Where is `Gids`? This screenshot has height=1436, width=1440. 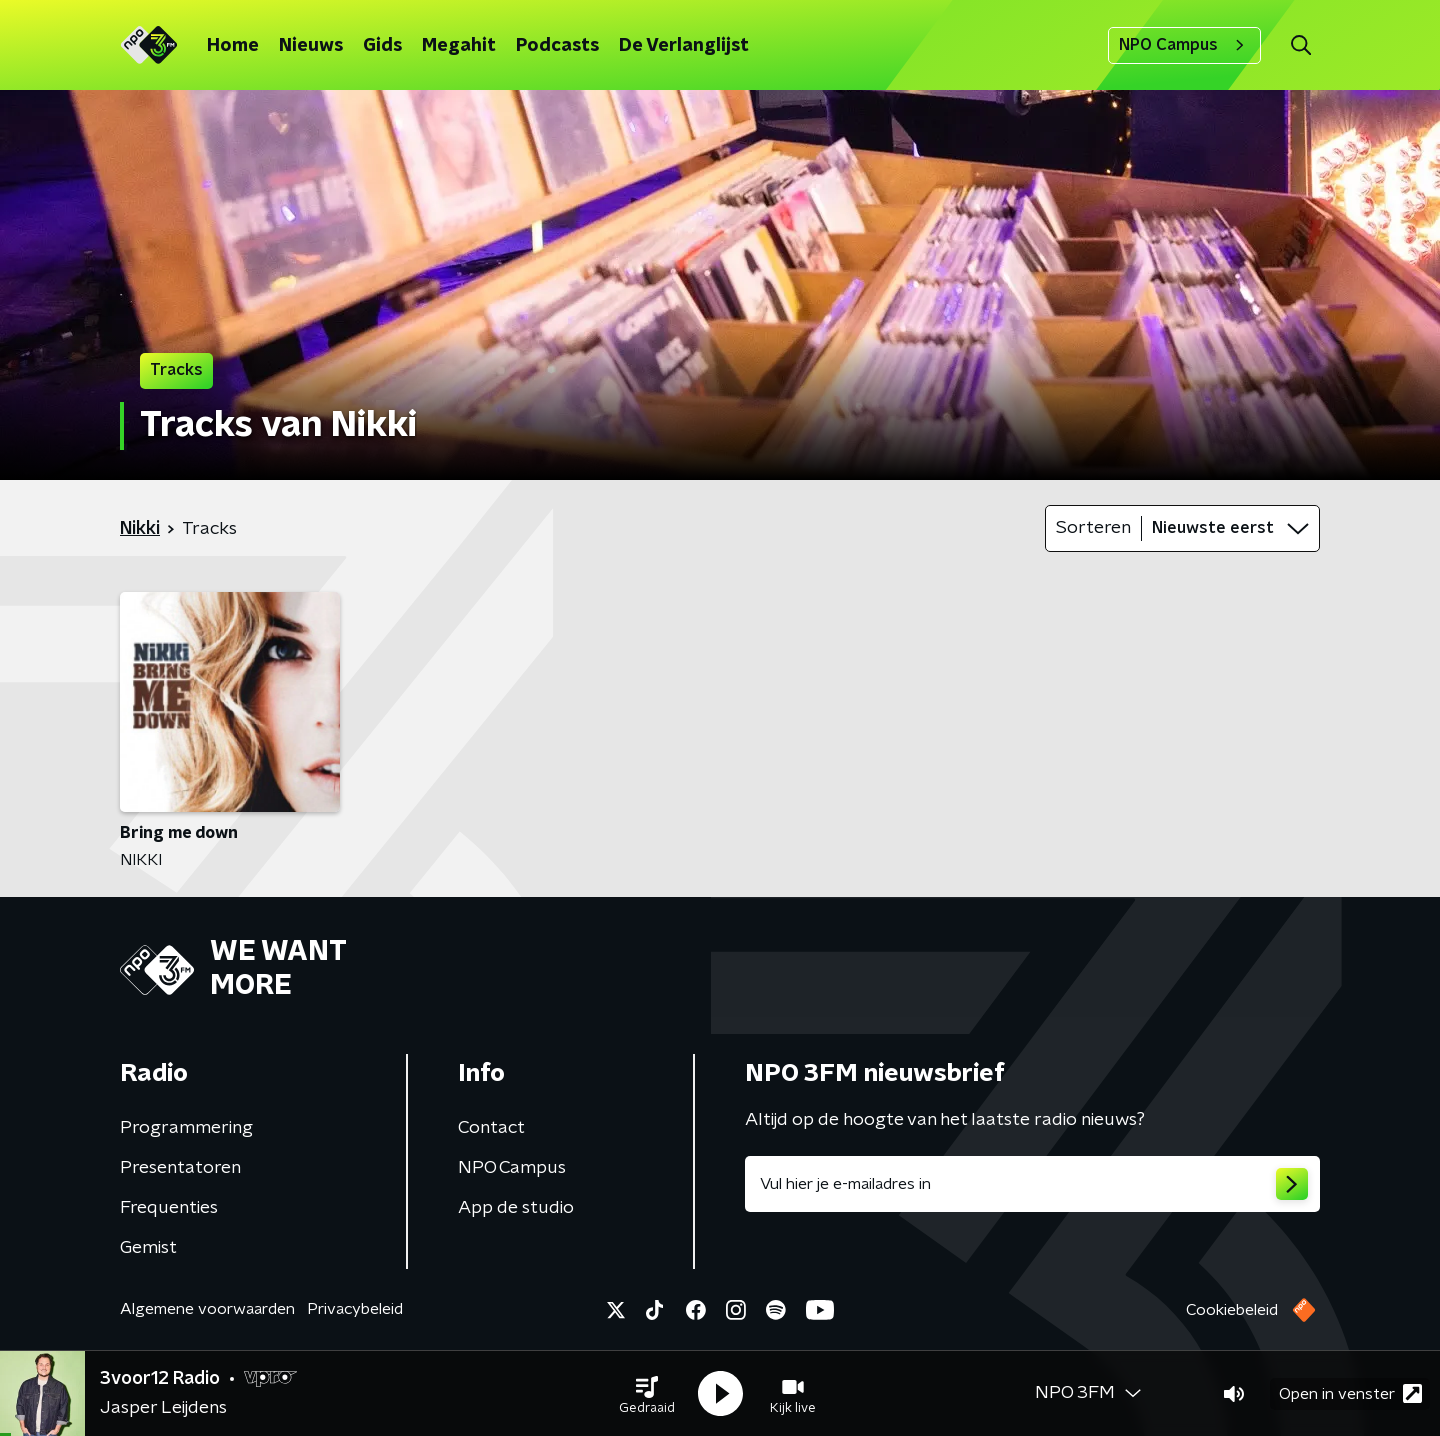
Gids is located at coordinates (382, 46).